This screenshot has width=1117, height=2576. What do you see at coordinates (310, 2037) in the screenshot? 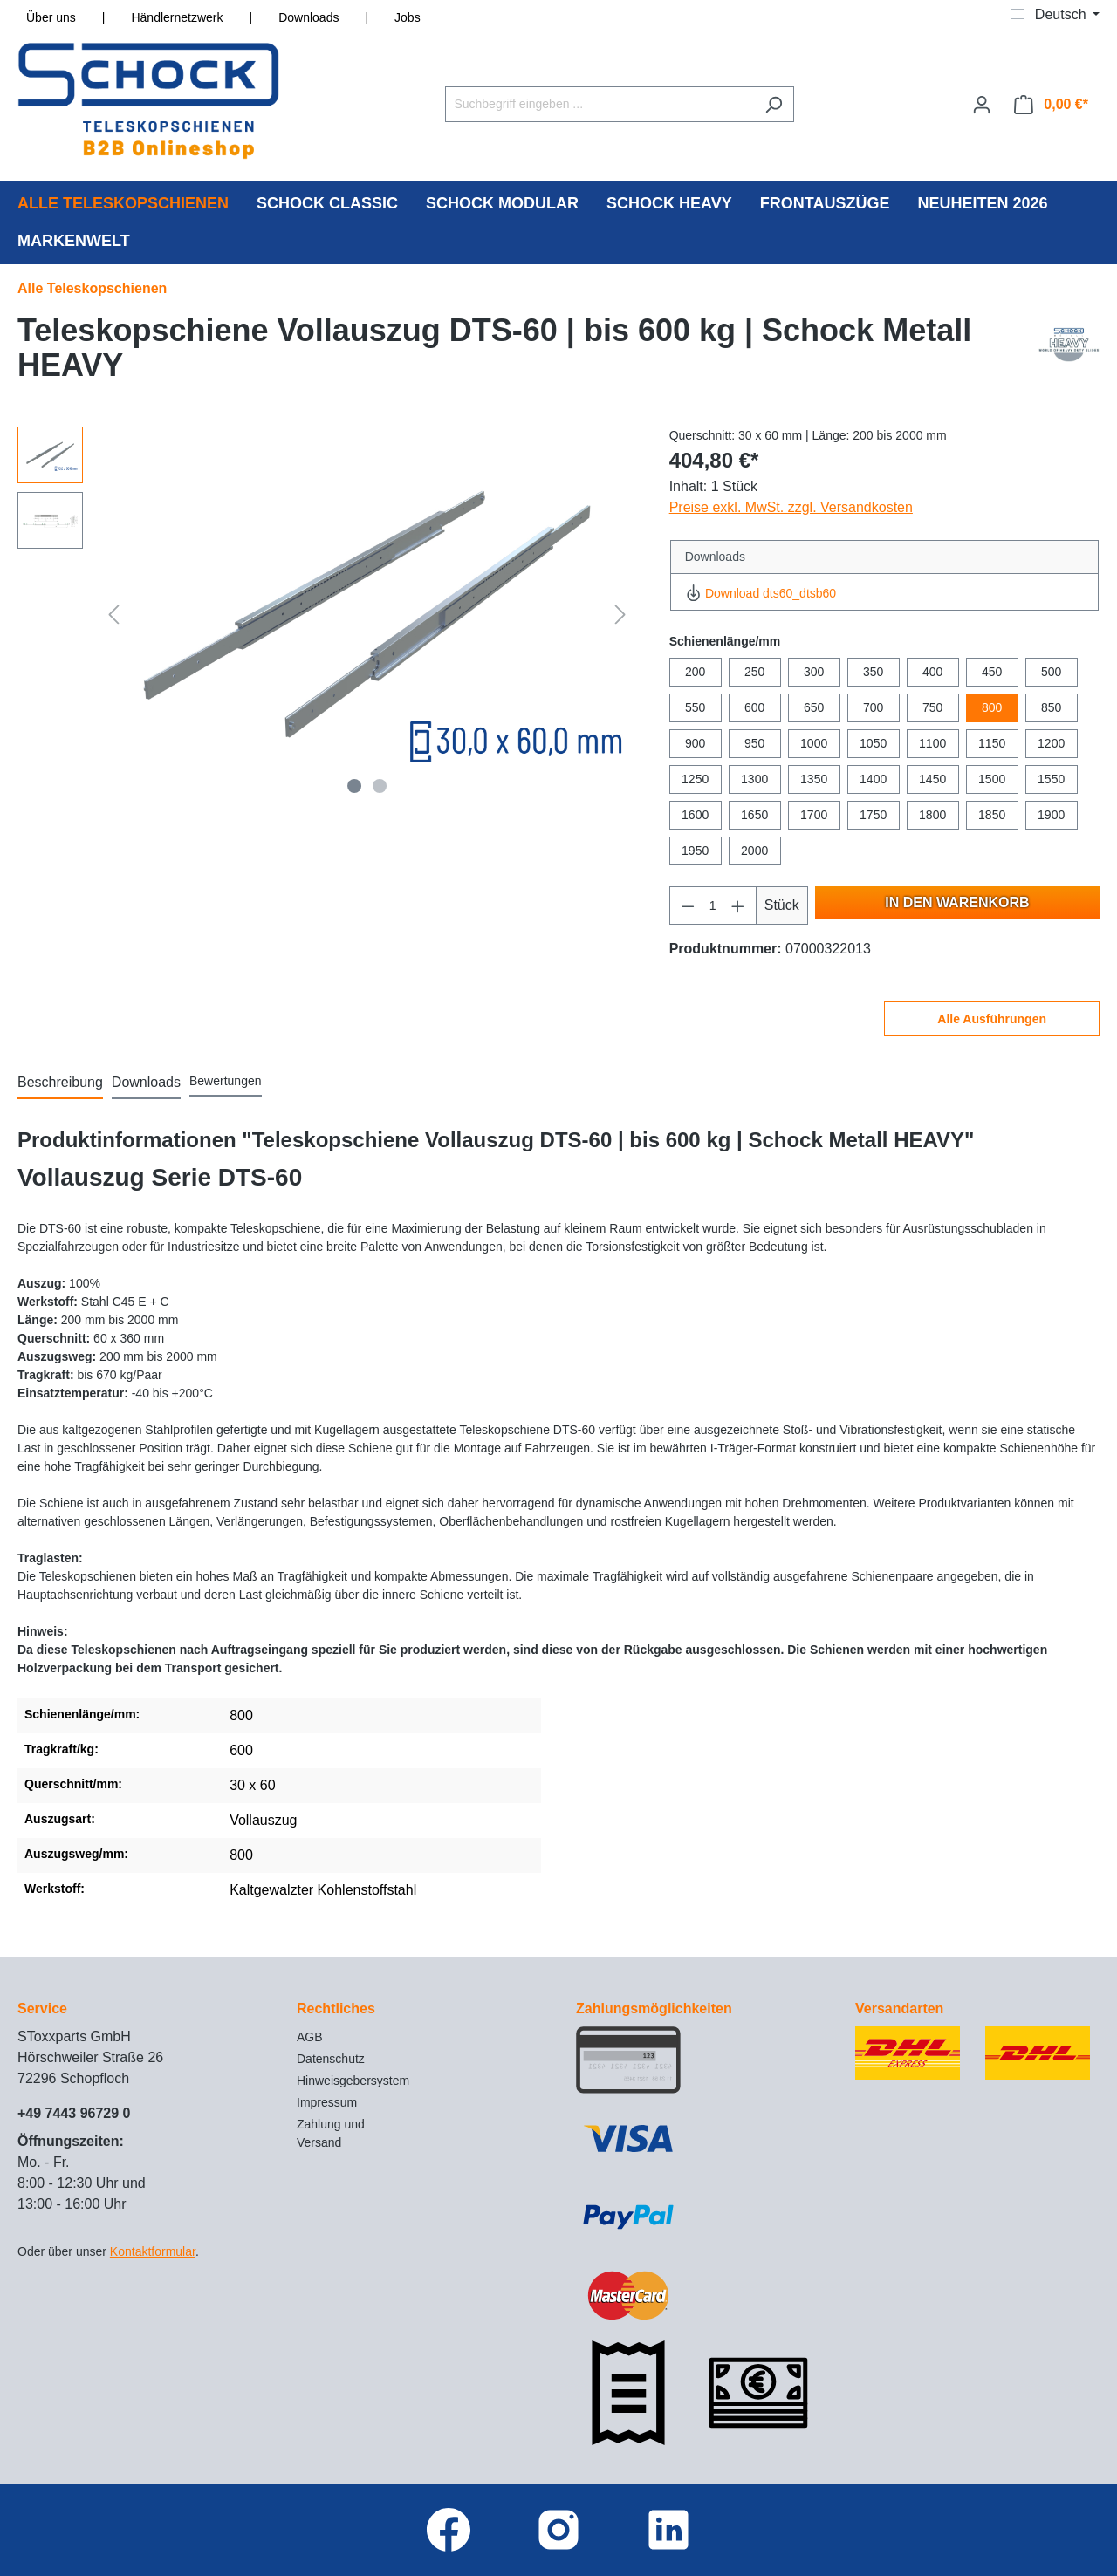
I see `AGB` at bounding box center [310, 2037].